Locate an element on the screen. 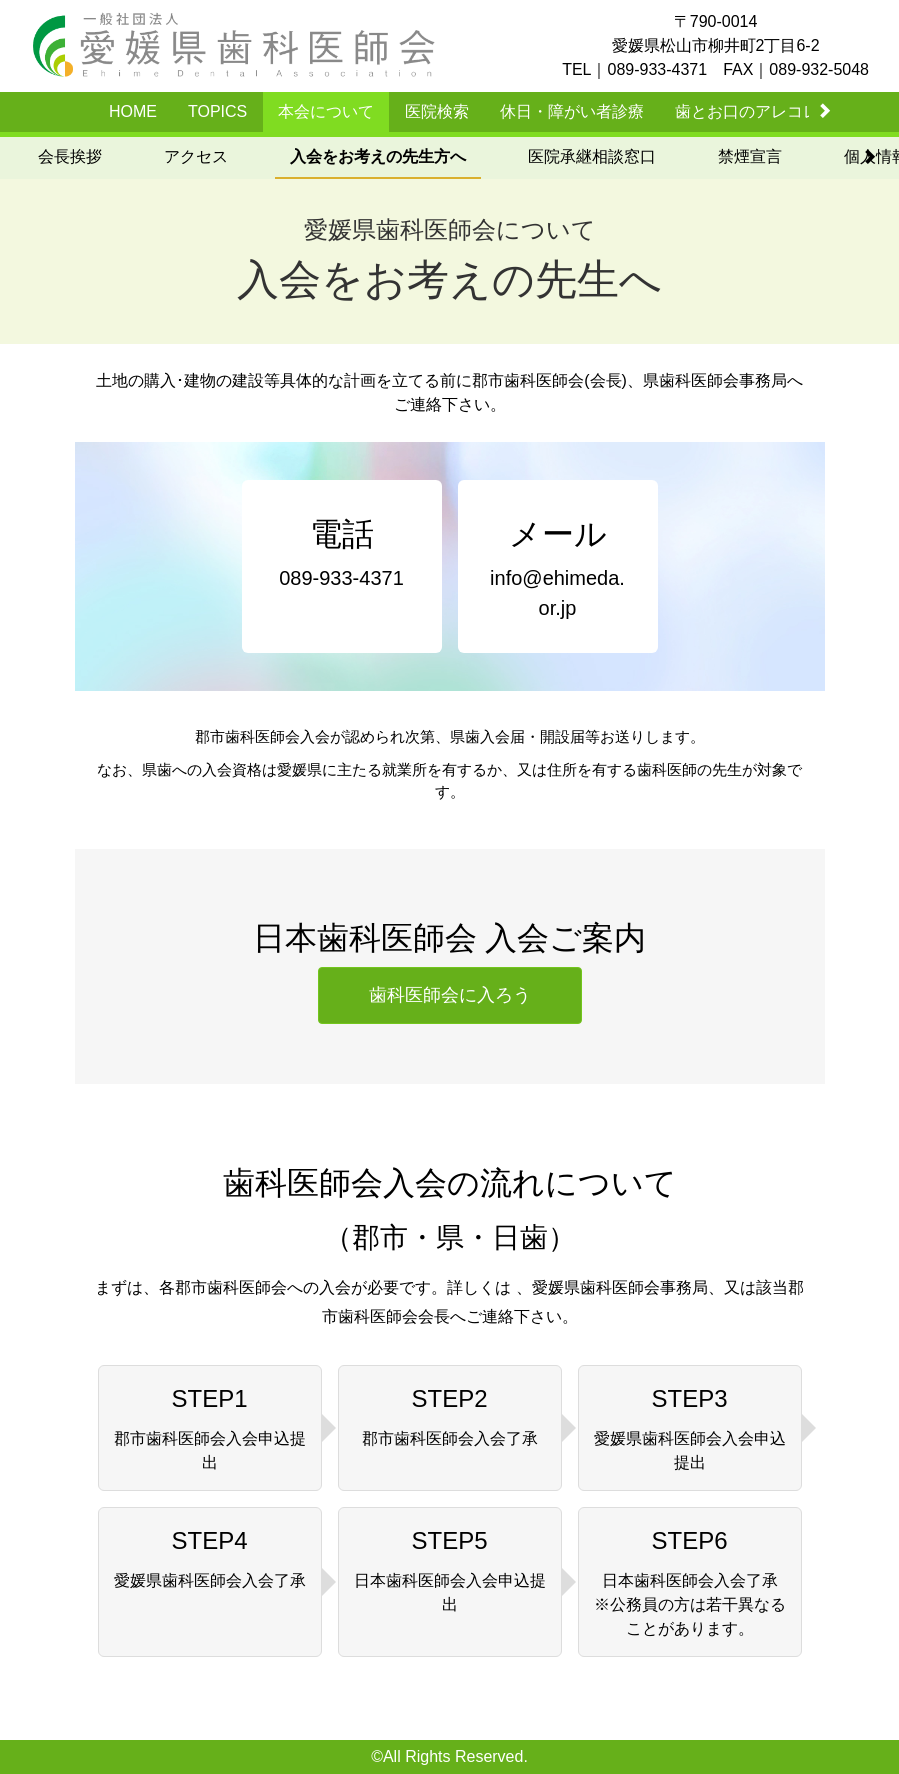  歯とお口のアレコレ is located at coordinates (747, 111).